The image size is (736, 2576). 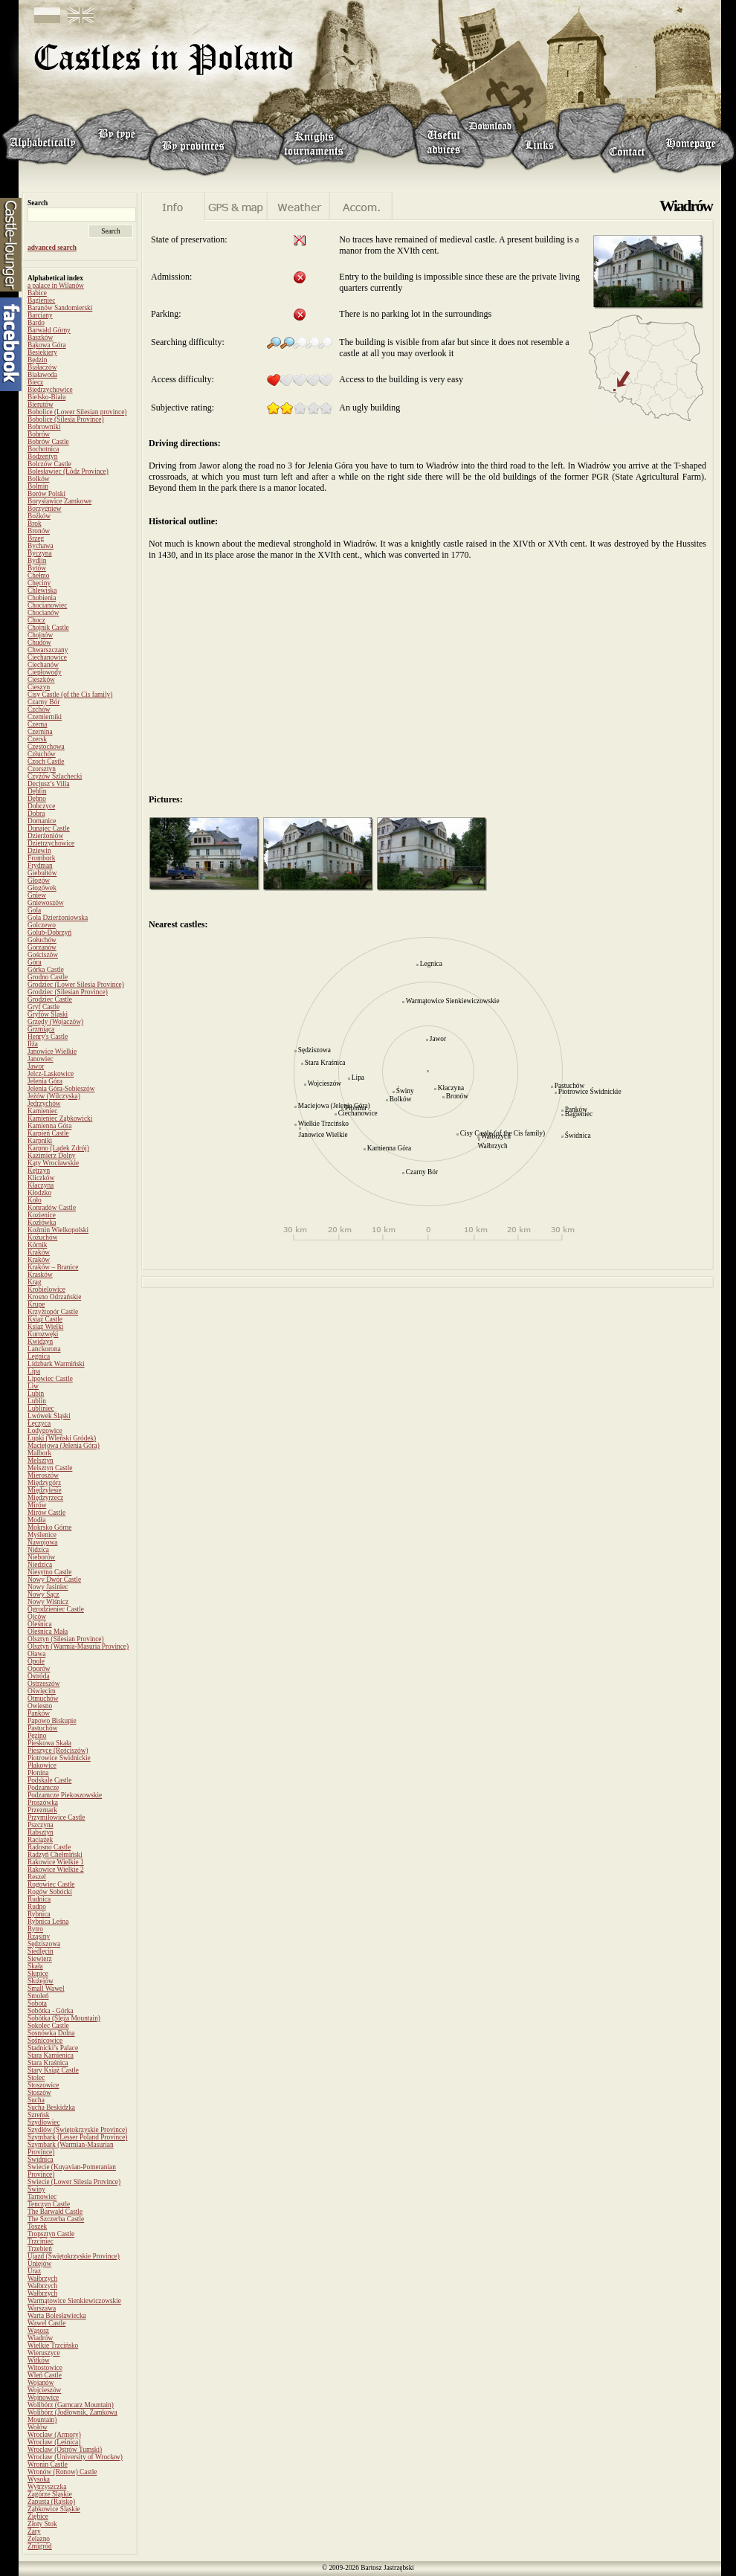 What do you see at coordinates (42, 2278) in the screenshot?
I see `Wałbrzych` at bounding box center [42, 2278].